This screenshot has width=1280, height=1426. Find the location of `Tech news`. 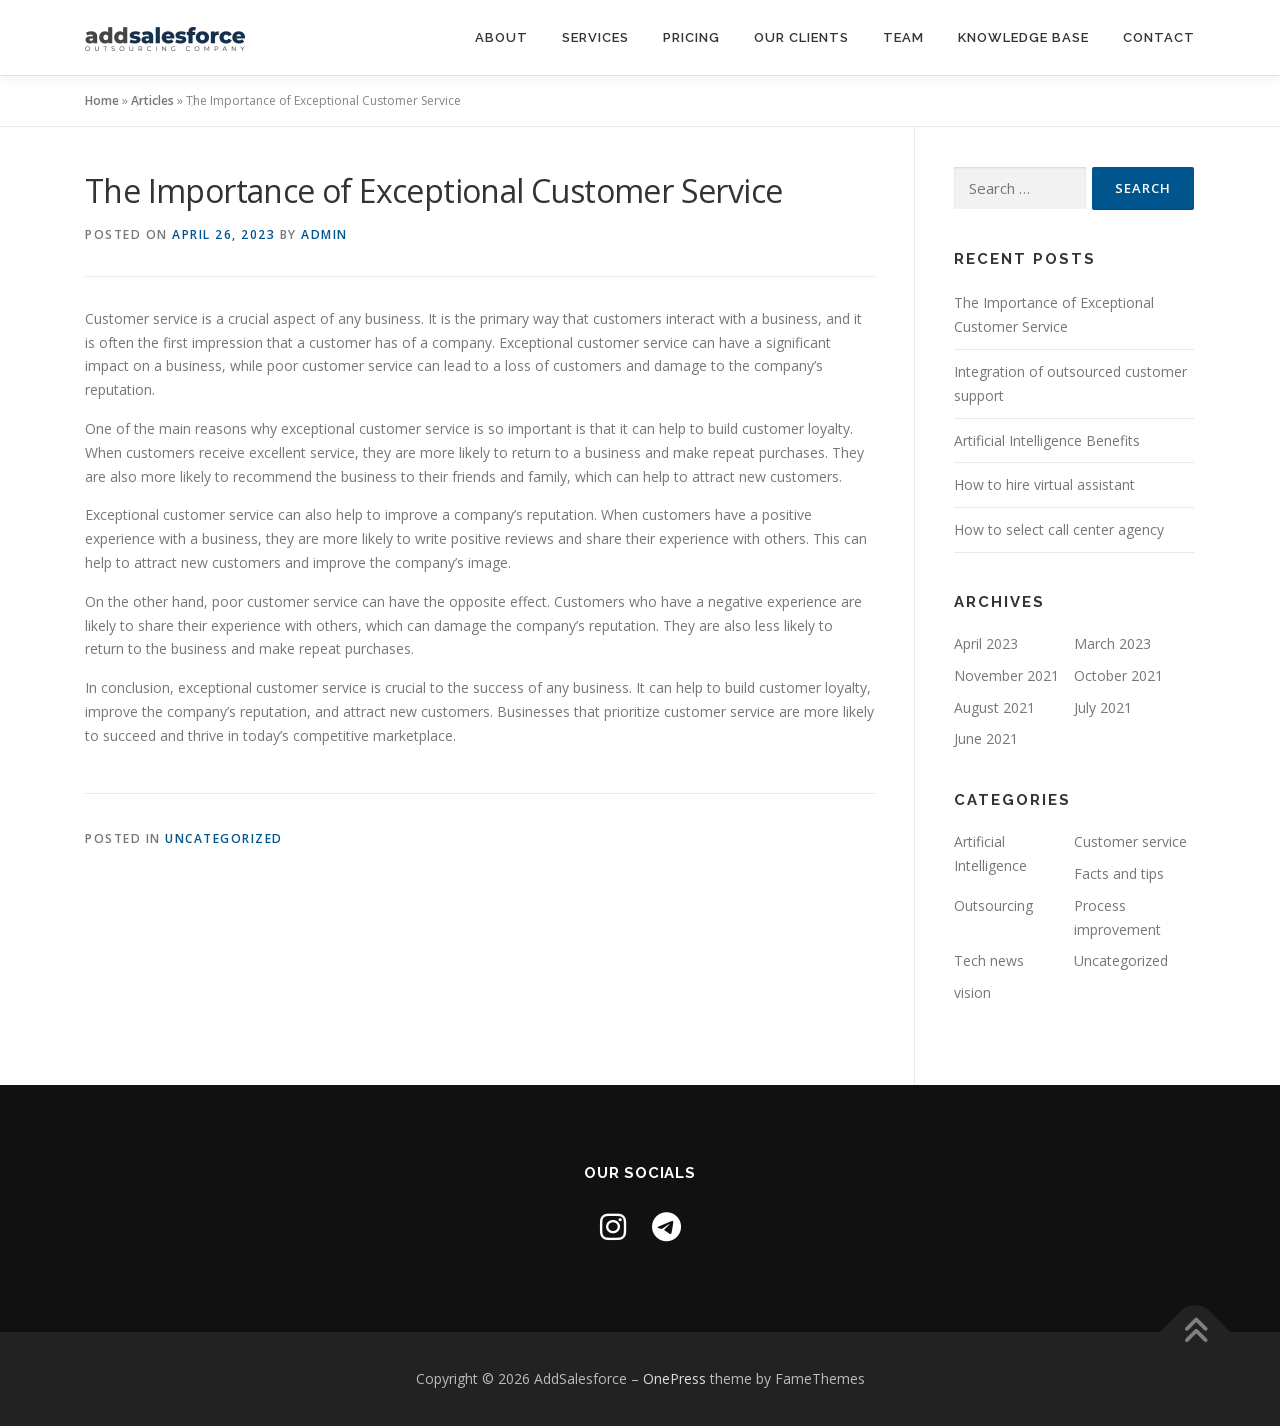

Tech news is located at coordinates (989, 960).